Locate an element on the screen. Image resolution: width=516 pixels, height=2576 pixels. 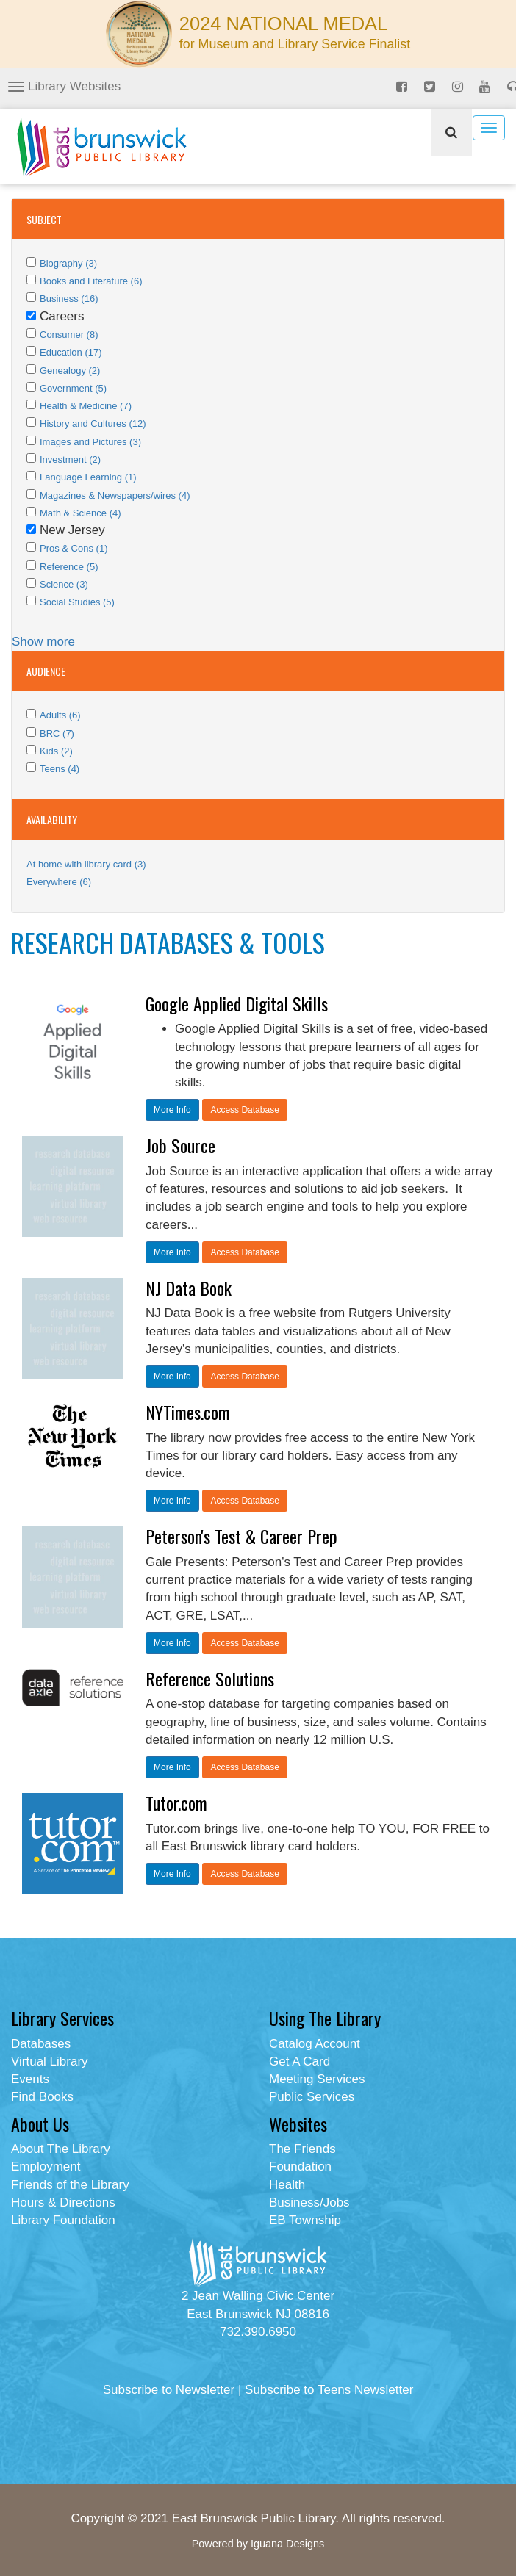
Databases is located at coordinates (41, 2044).